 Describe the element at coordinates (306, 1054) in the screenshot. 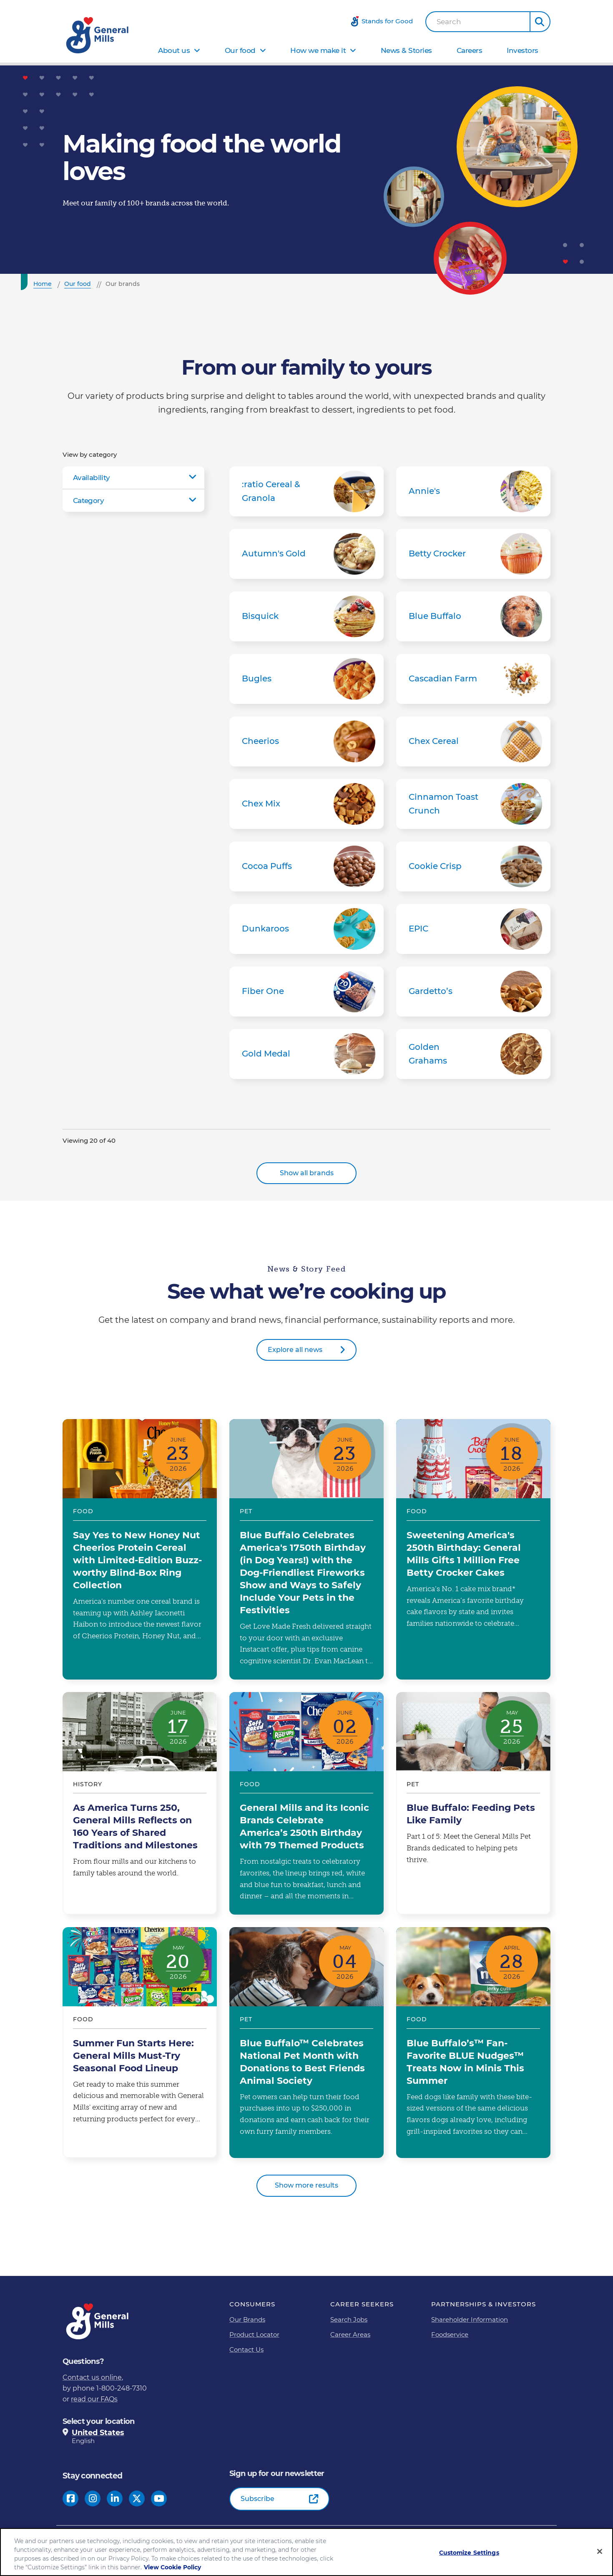

I see `Gold Medal` at that location.